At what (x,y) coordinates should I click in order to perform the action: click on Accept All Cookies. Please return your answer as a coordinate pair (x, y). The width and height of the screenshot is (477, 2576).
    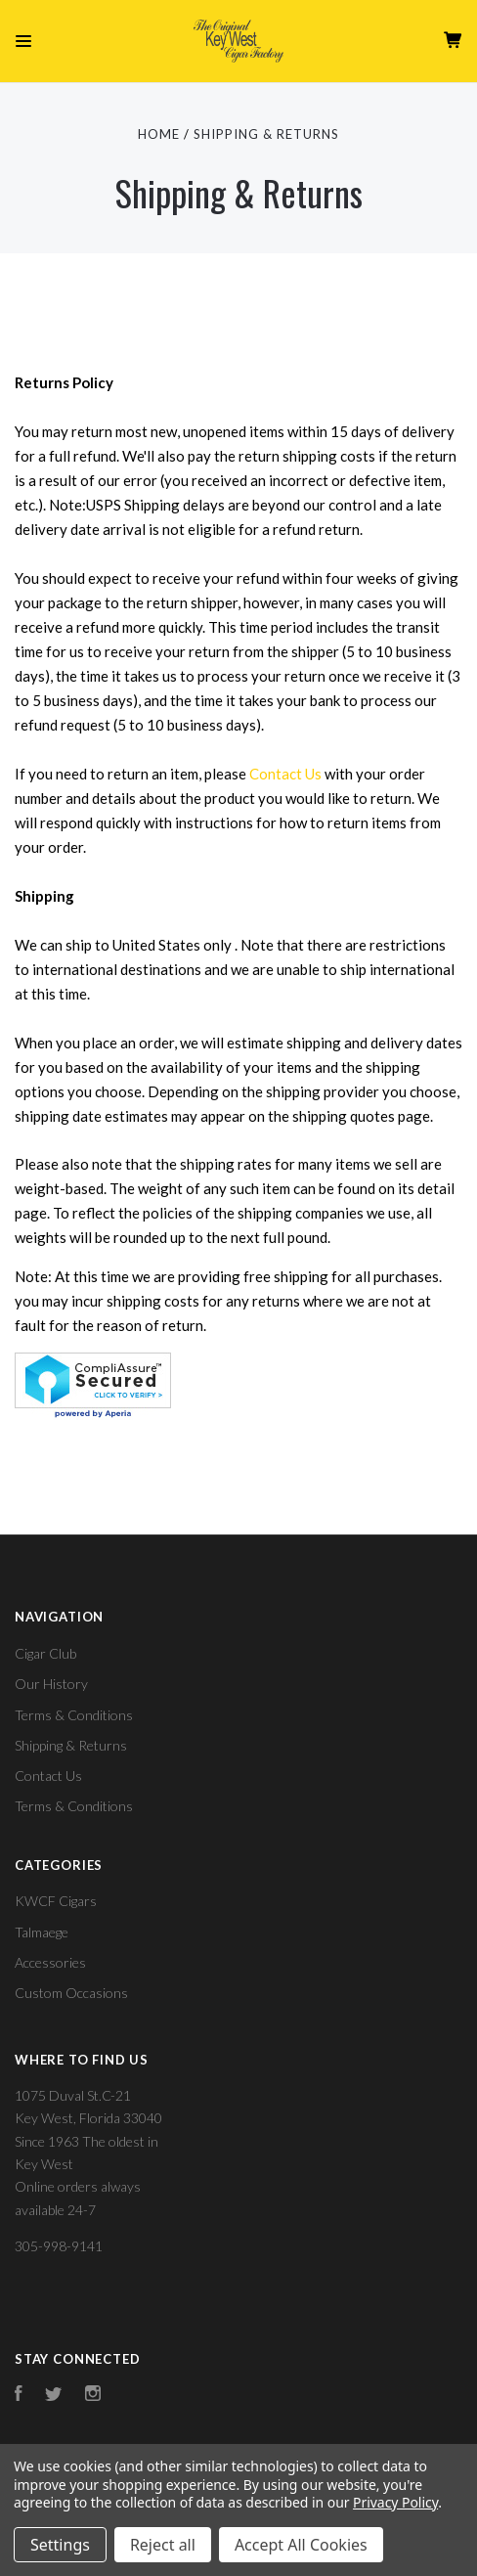
    Looking at the image, I should click on (301, 2544).